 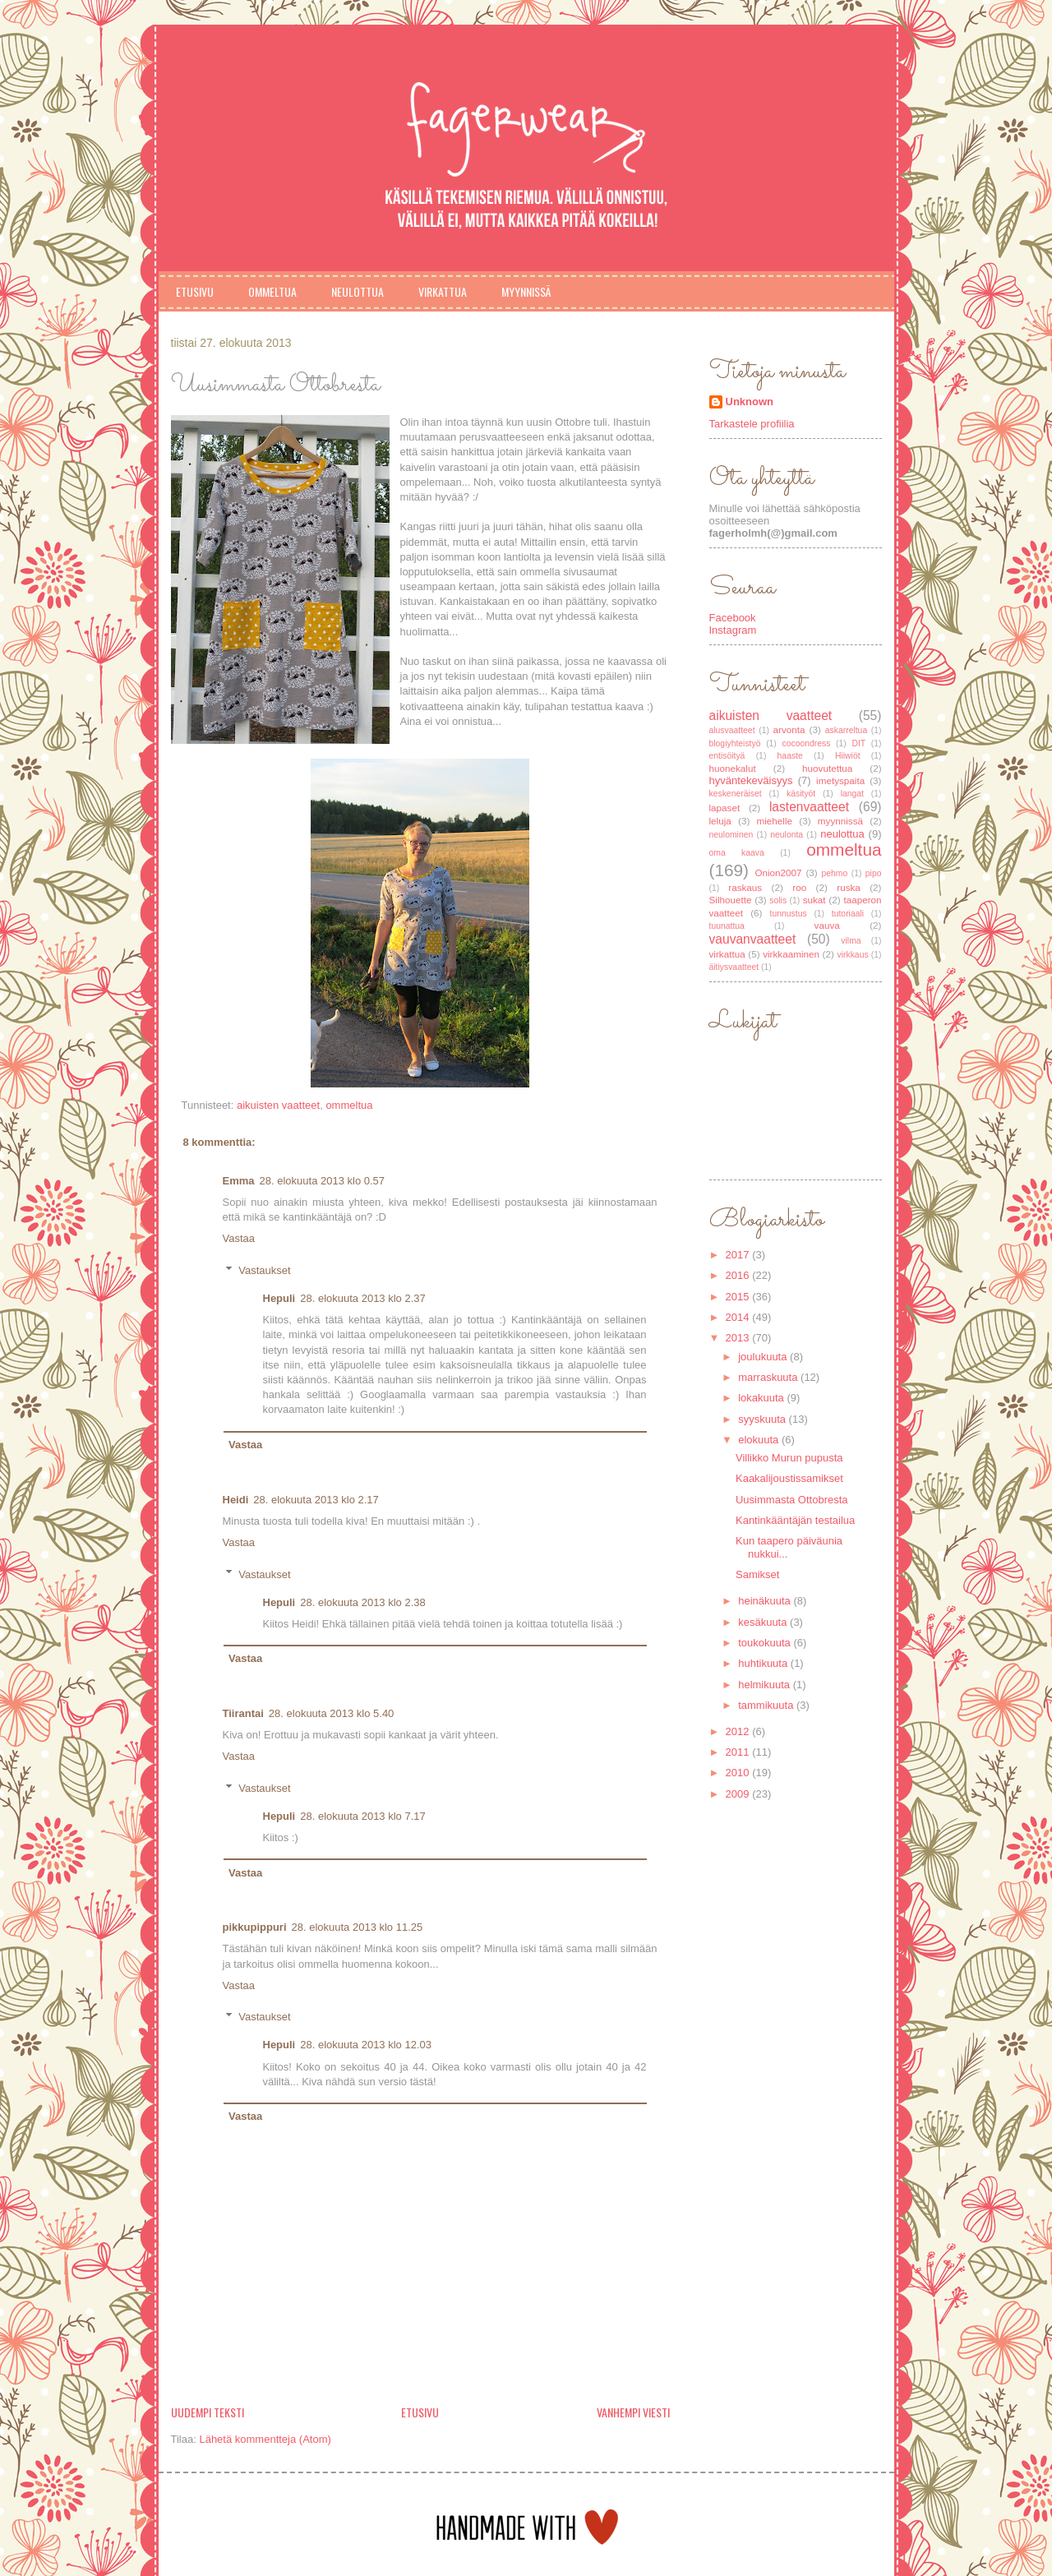 What do you see at coordinates (751, 780) in the screenshot?
I see `hyväntekeväisyys` at bounding box center [751, 780].